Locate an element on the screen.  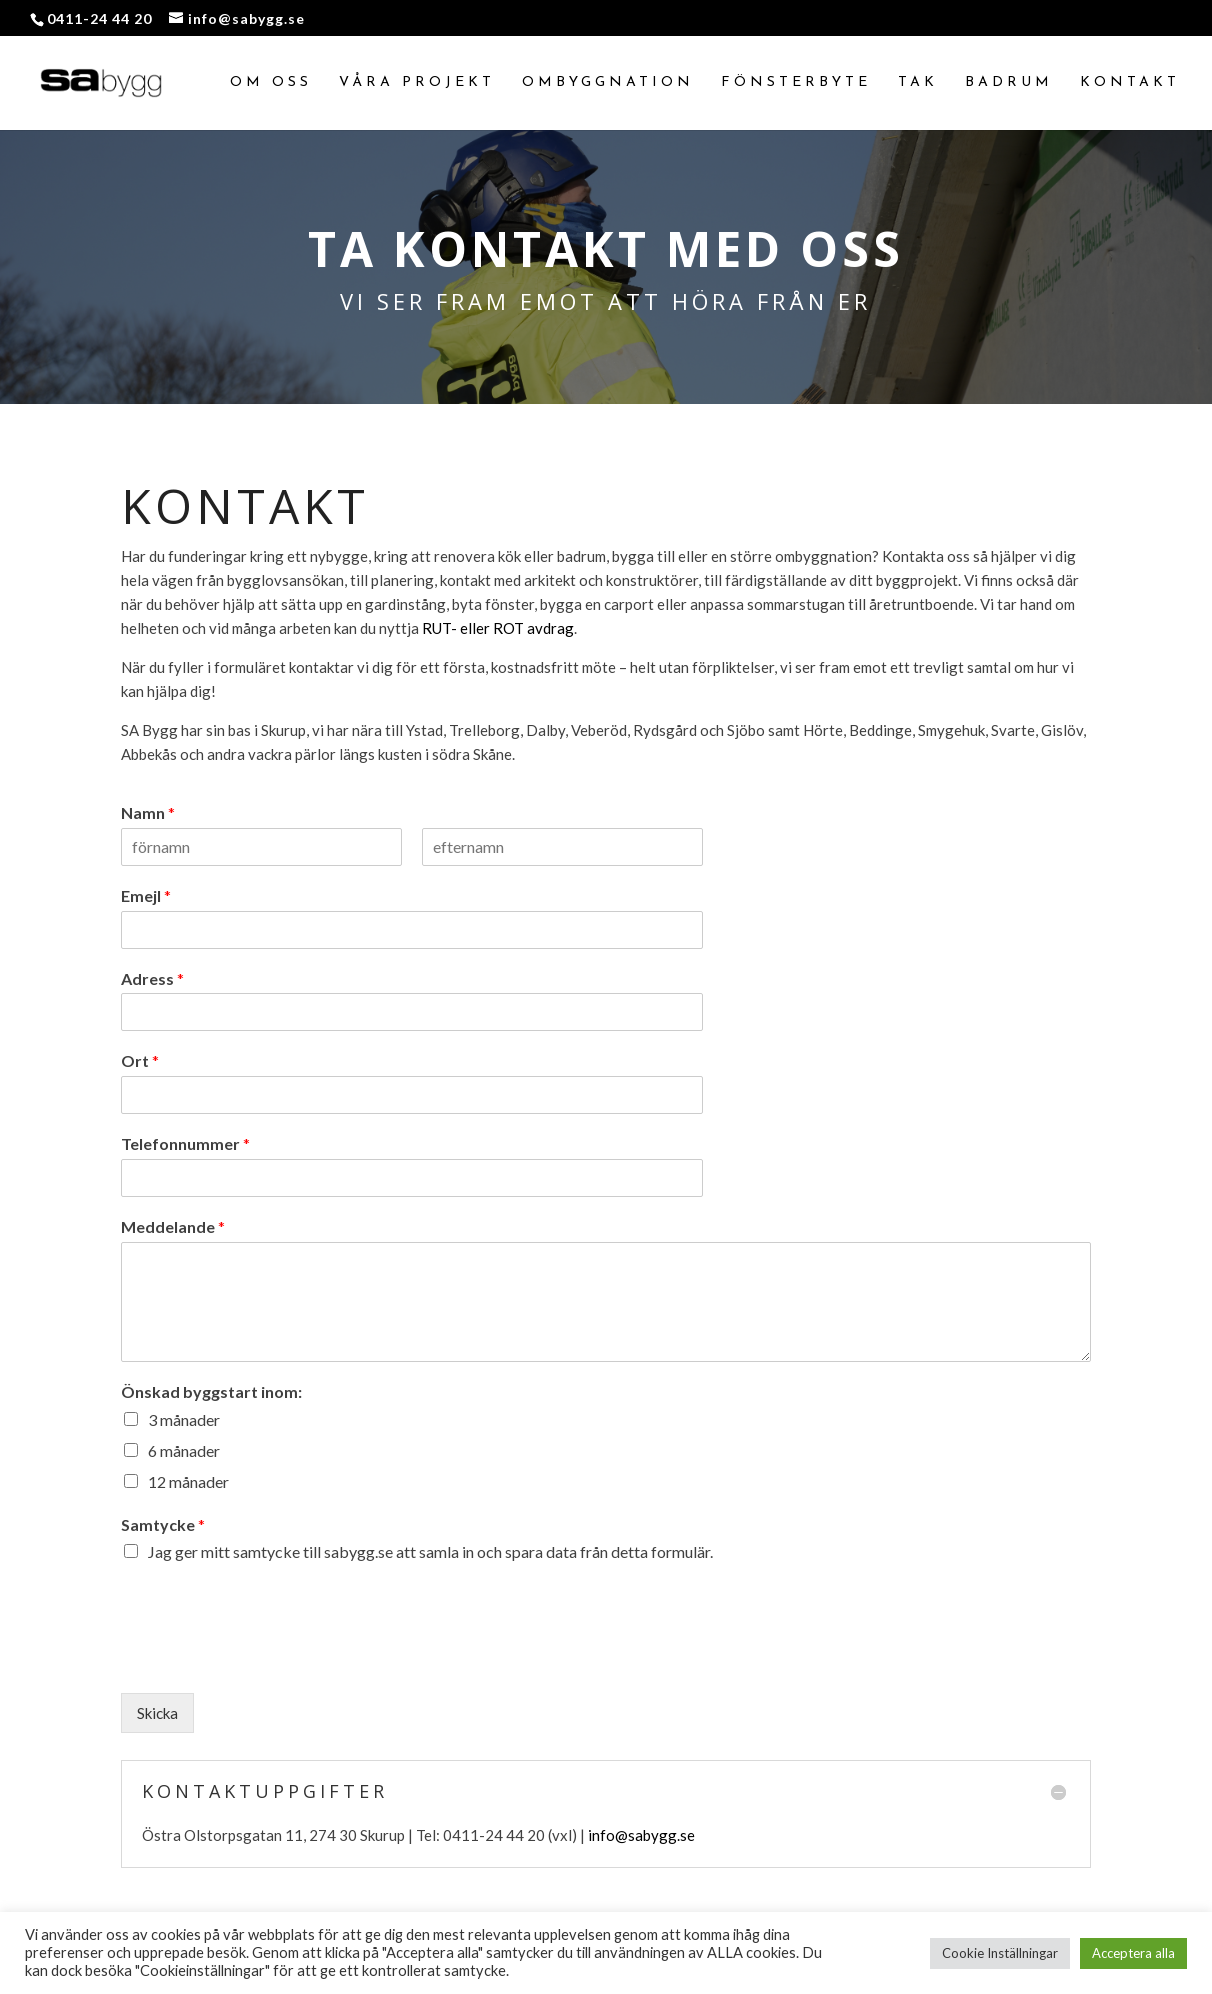
Jag ger mitt samtycke till sabygg.se att samla in och spara data från detta formulär. is located at coordinates (430, 1551).